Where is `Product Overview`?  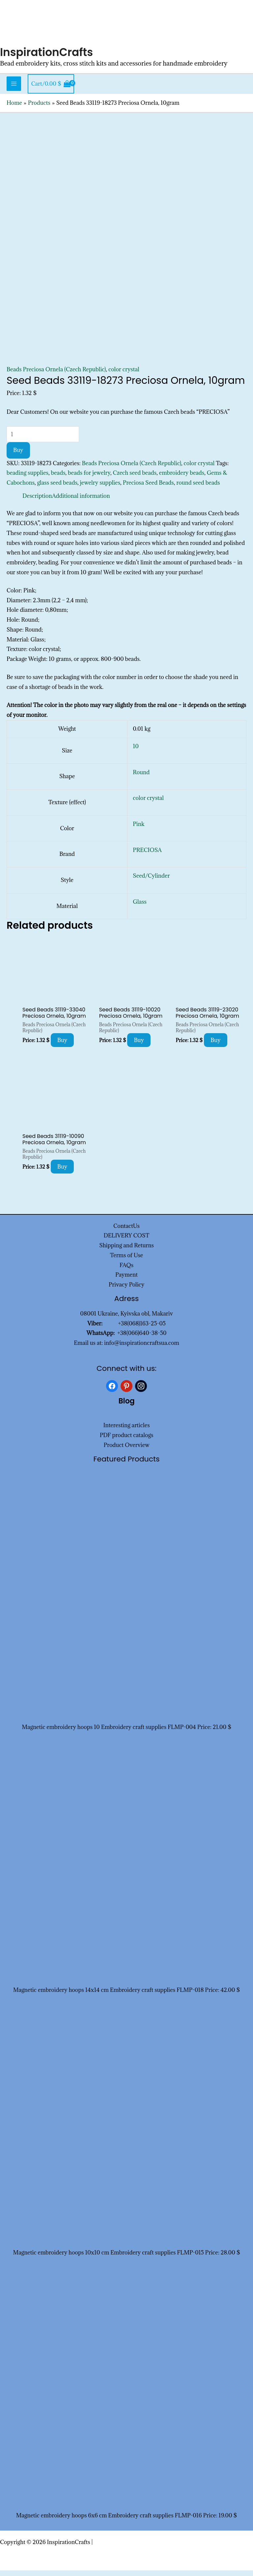 Product Overview is located at coordinates (126, 1450).